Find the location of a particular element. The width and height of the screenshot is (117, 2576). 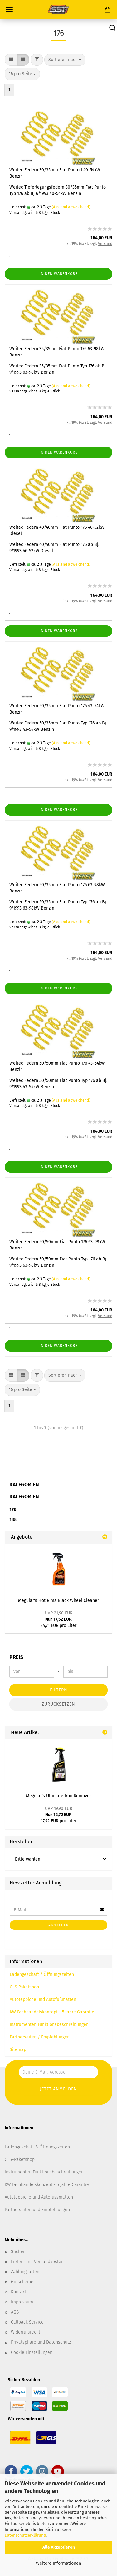

Impressum is located at coordinates (22, 2302).